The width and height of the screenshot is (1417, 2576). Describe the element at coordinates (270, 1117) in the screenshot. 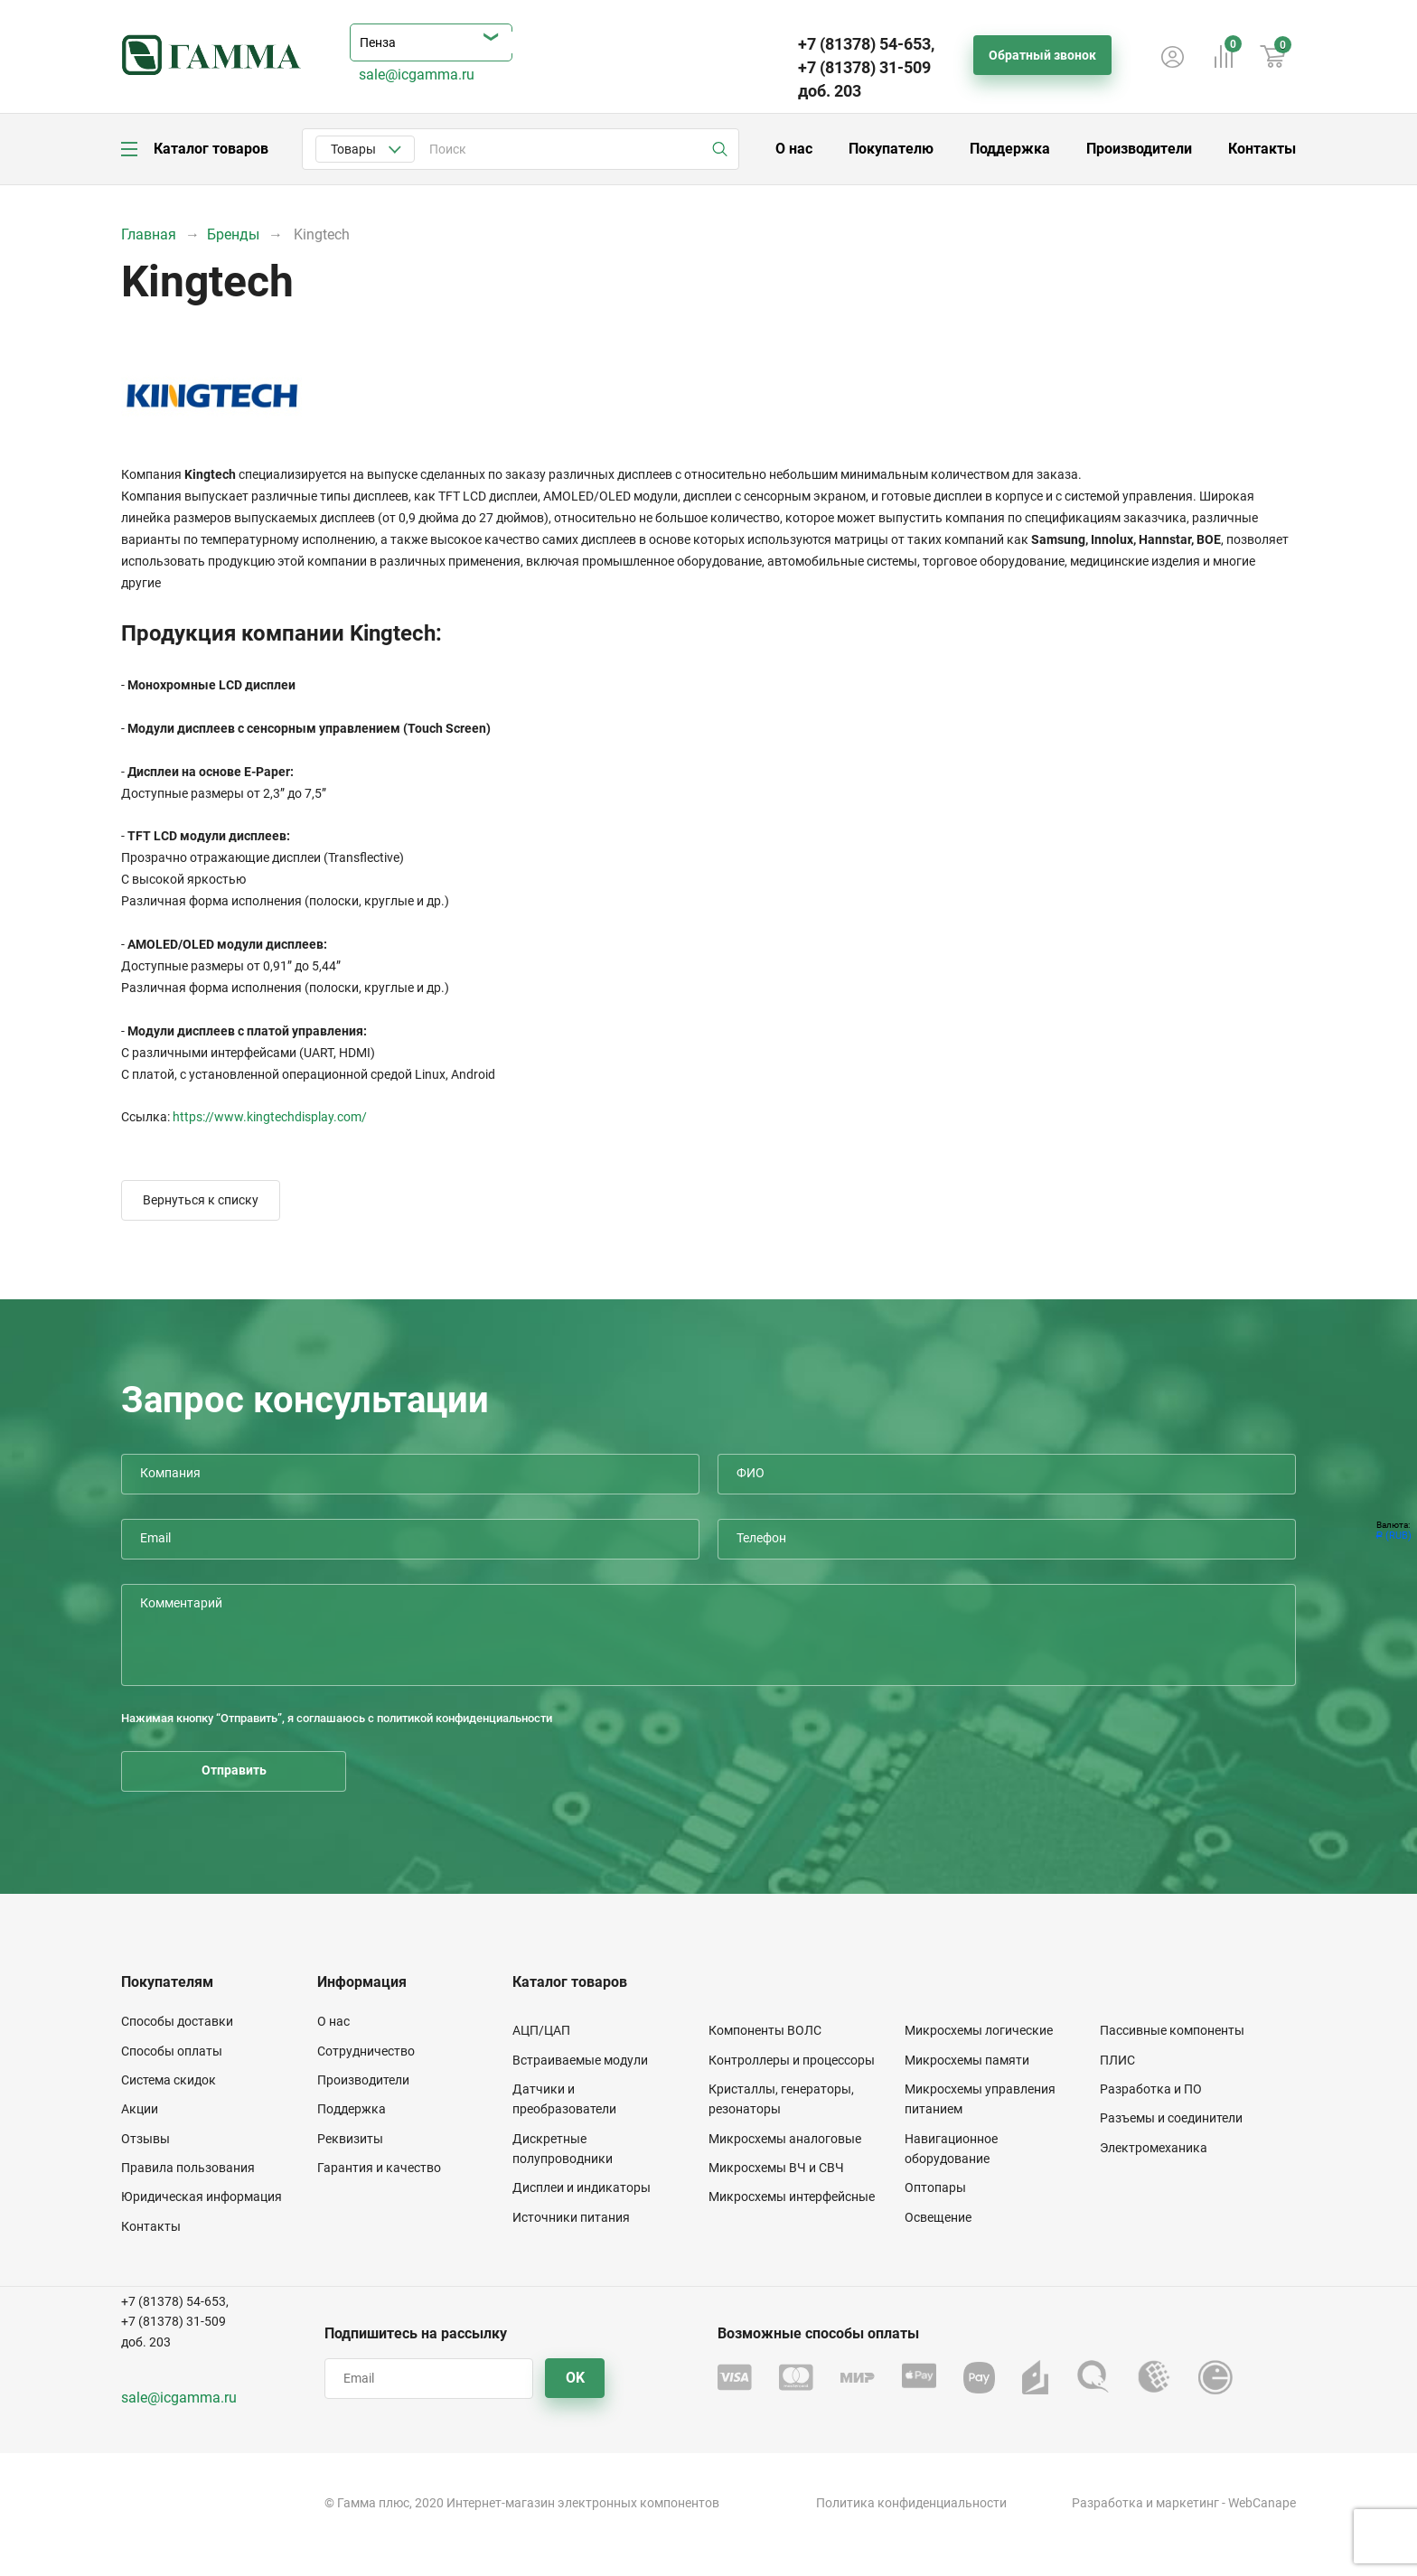

I see `https://www.kingtechdisplay.com/` at that location.